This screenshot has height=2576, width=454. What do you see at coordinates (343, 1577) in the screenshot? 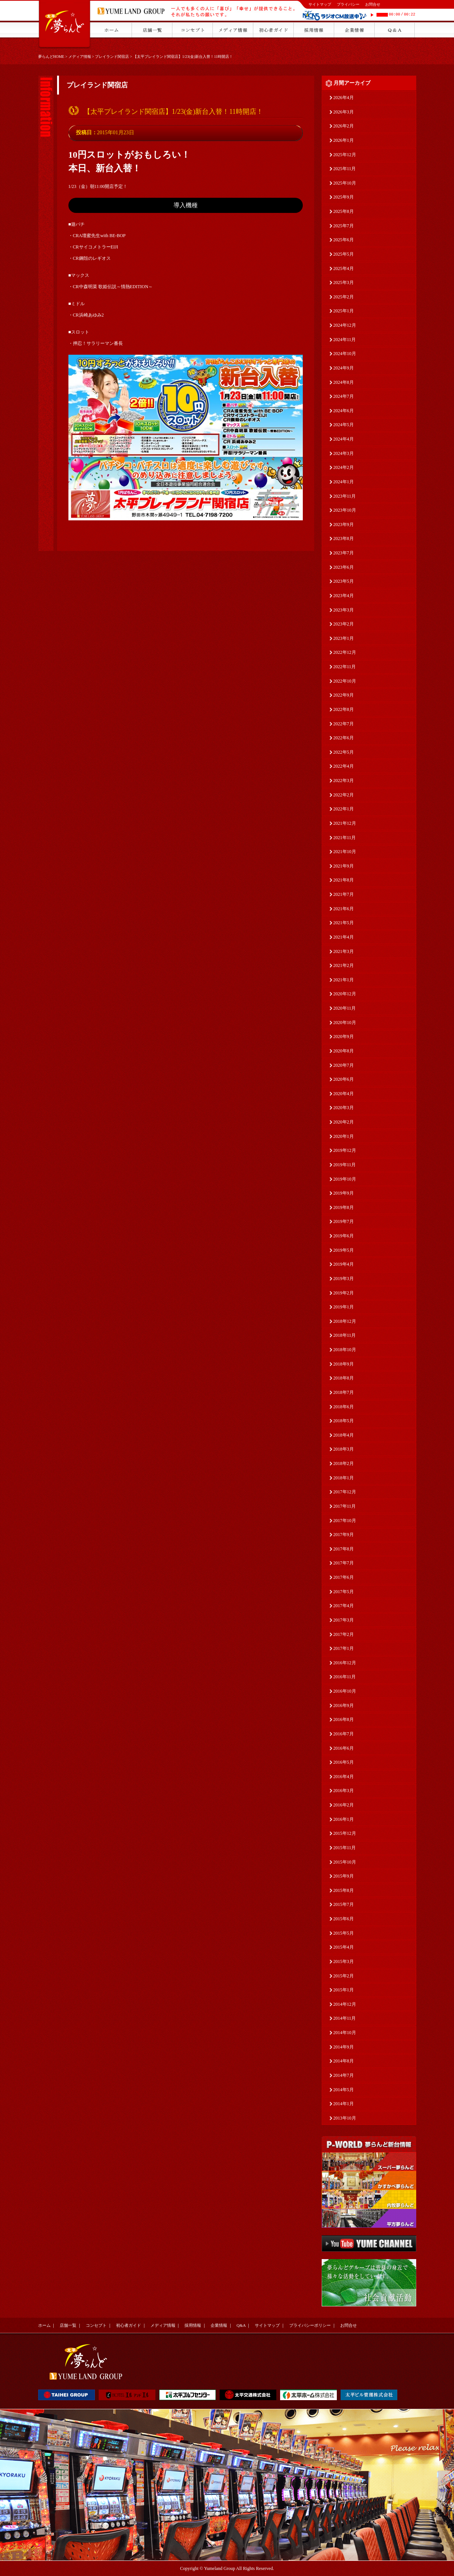
I see `2017年6月` at bounding box center [343, 1577].